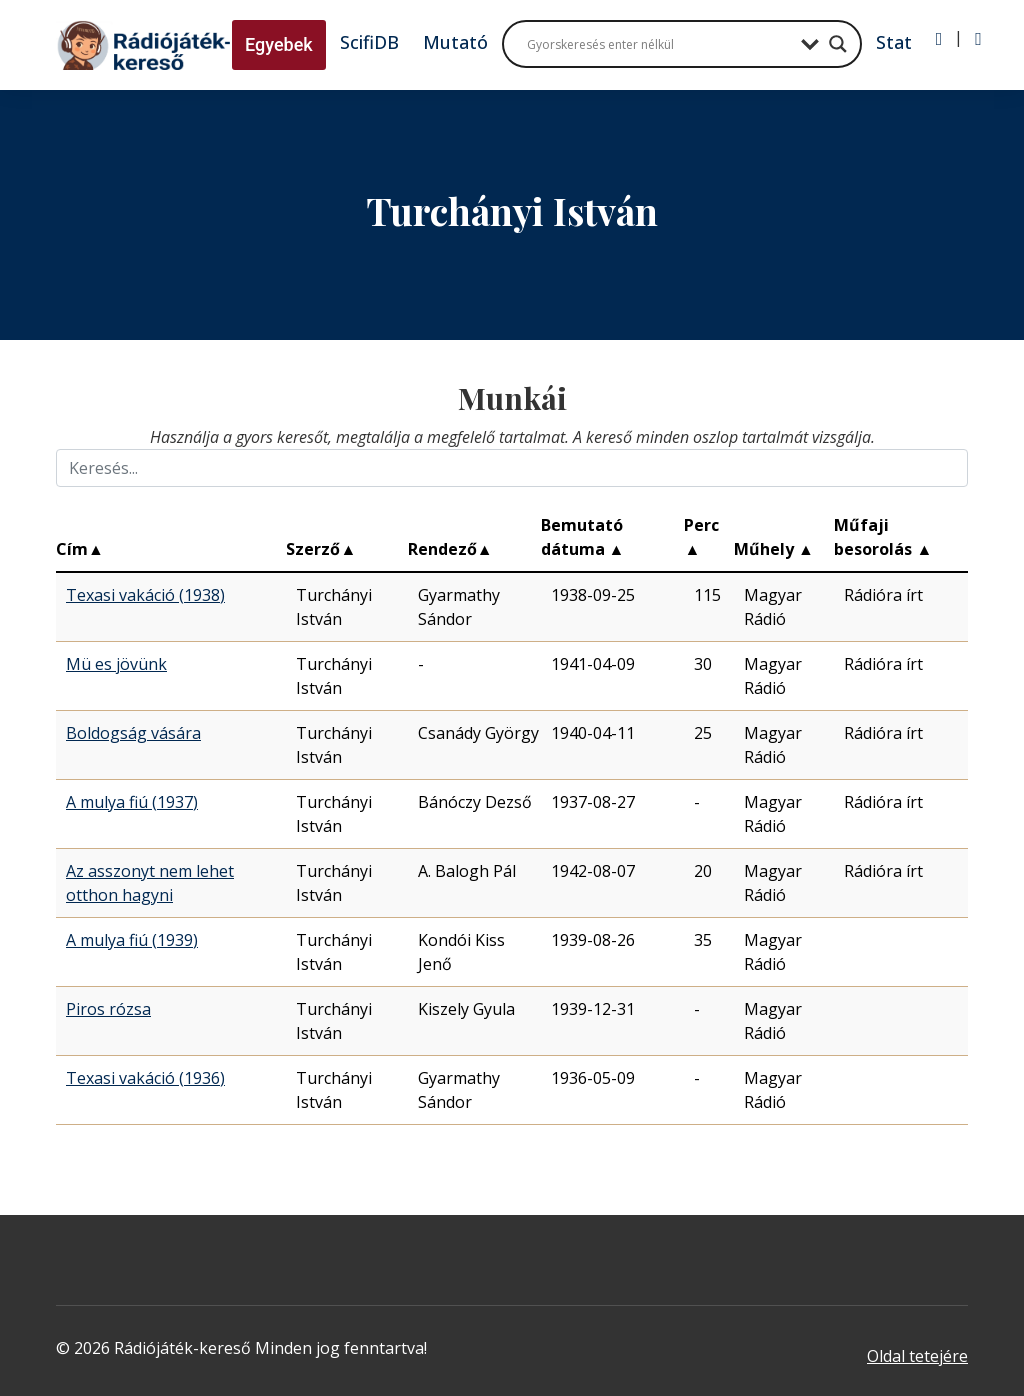 The height and width of the screenshot is (1396, 1024). What do you see at coordinates (145, 1078) in the screenshot?
I see `Texasi vakáció (1936)` at bounding box center [145, 1078].